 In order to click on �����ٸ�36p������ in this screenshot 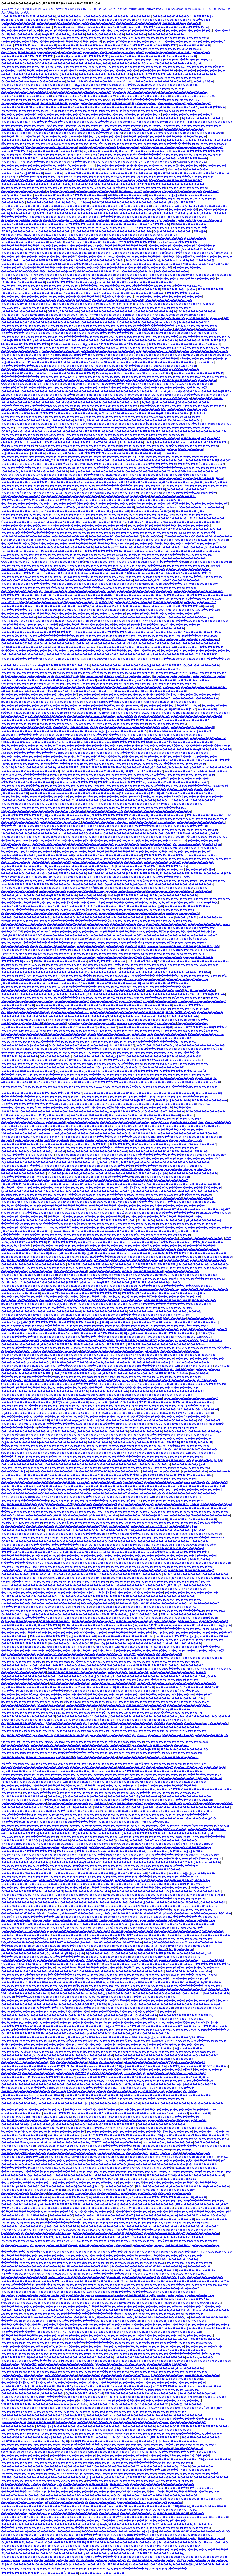, I will do `click(118, 176)`.